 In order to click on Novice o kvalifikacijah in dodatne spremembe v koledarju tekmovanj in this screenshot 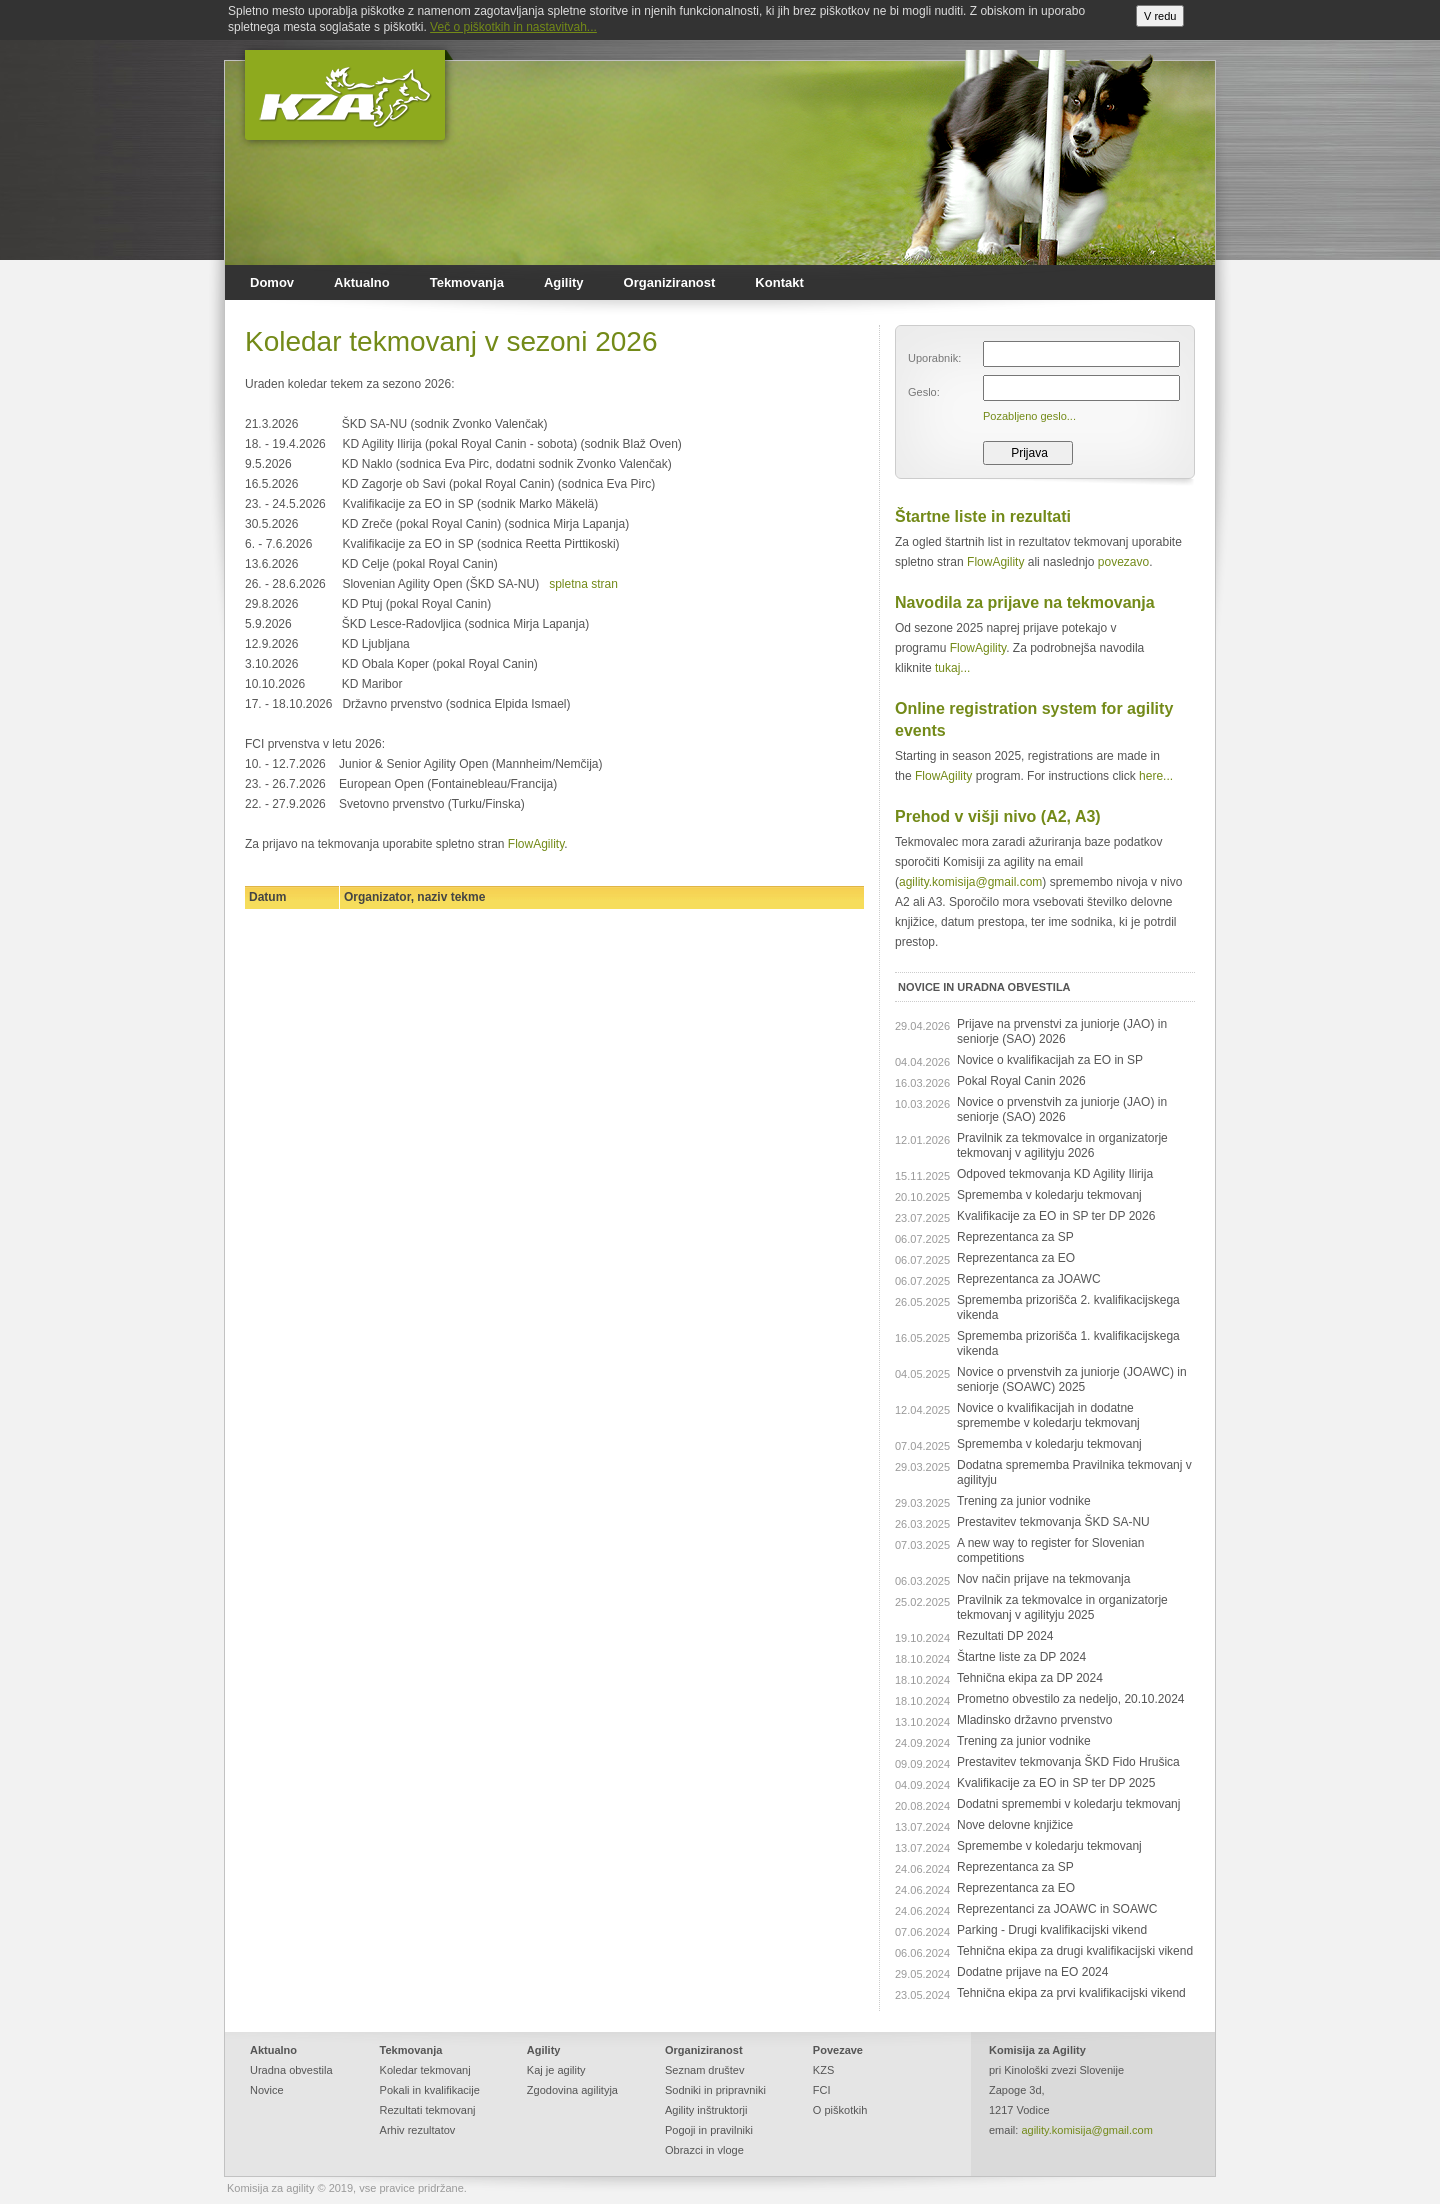, I will do `click(1048, 1415)`.